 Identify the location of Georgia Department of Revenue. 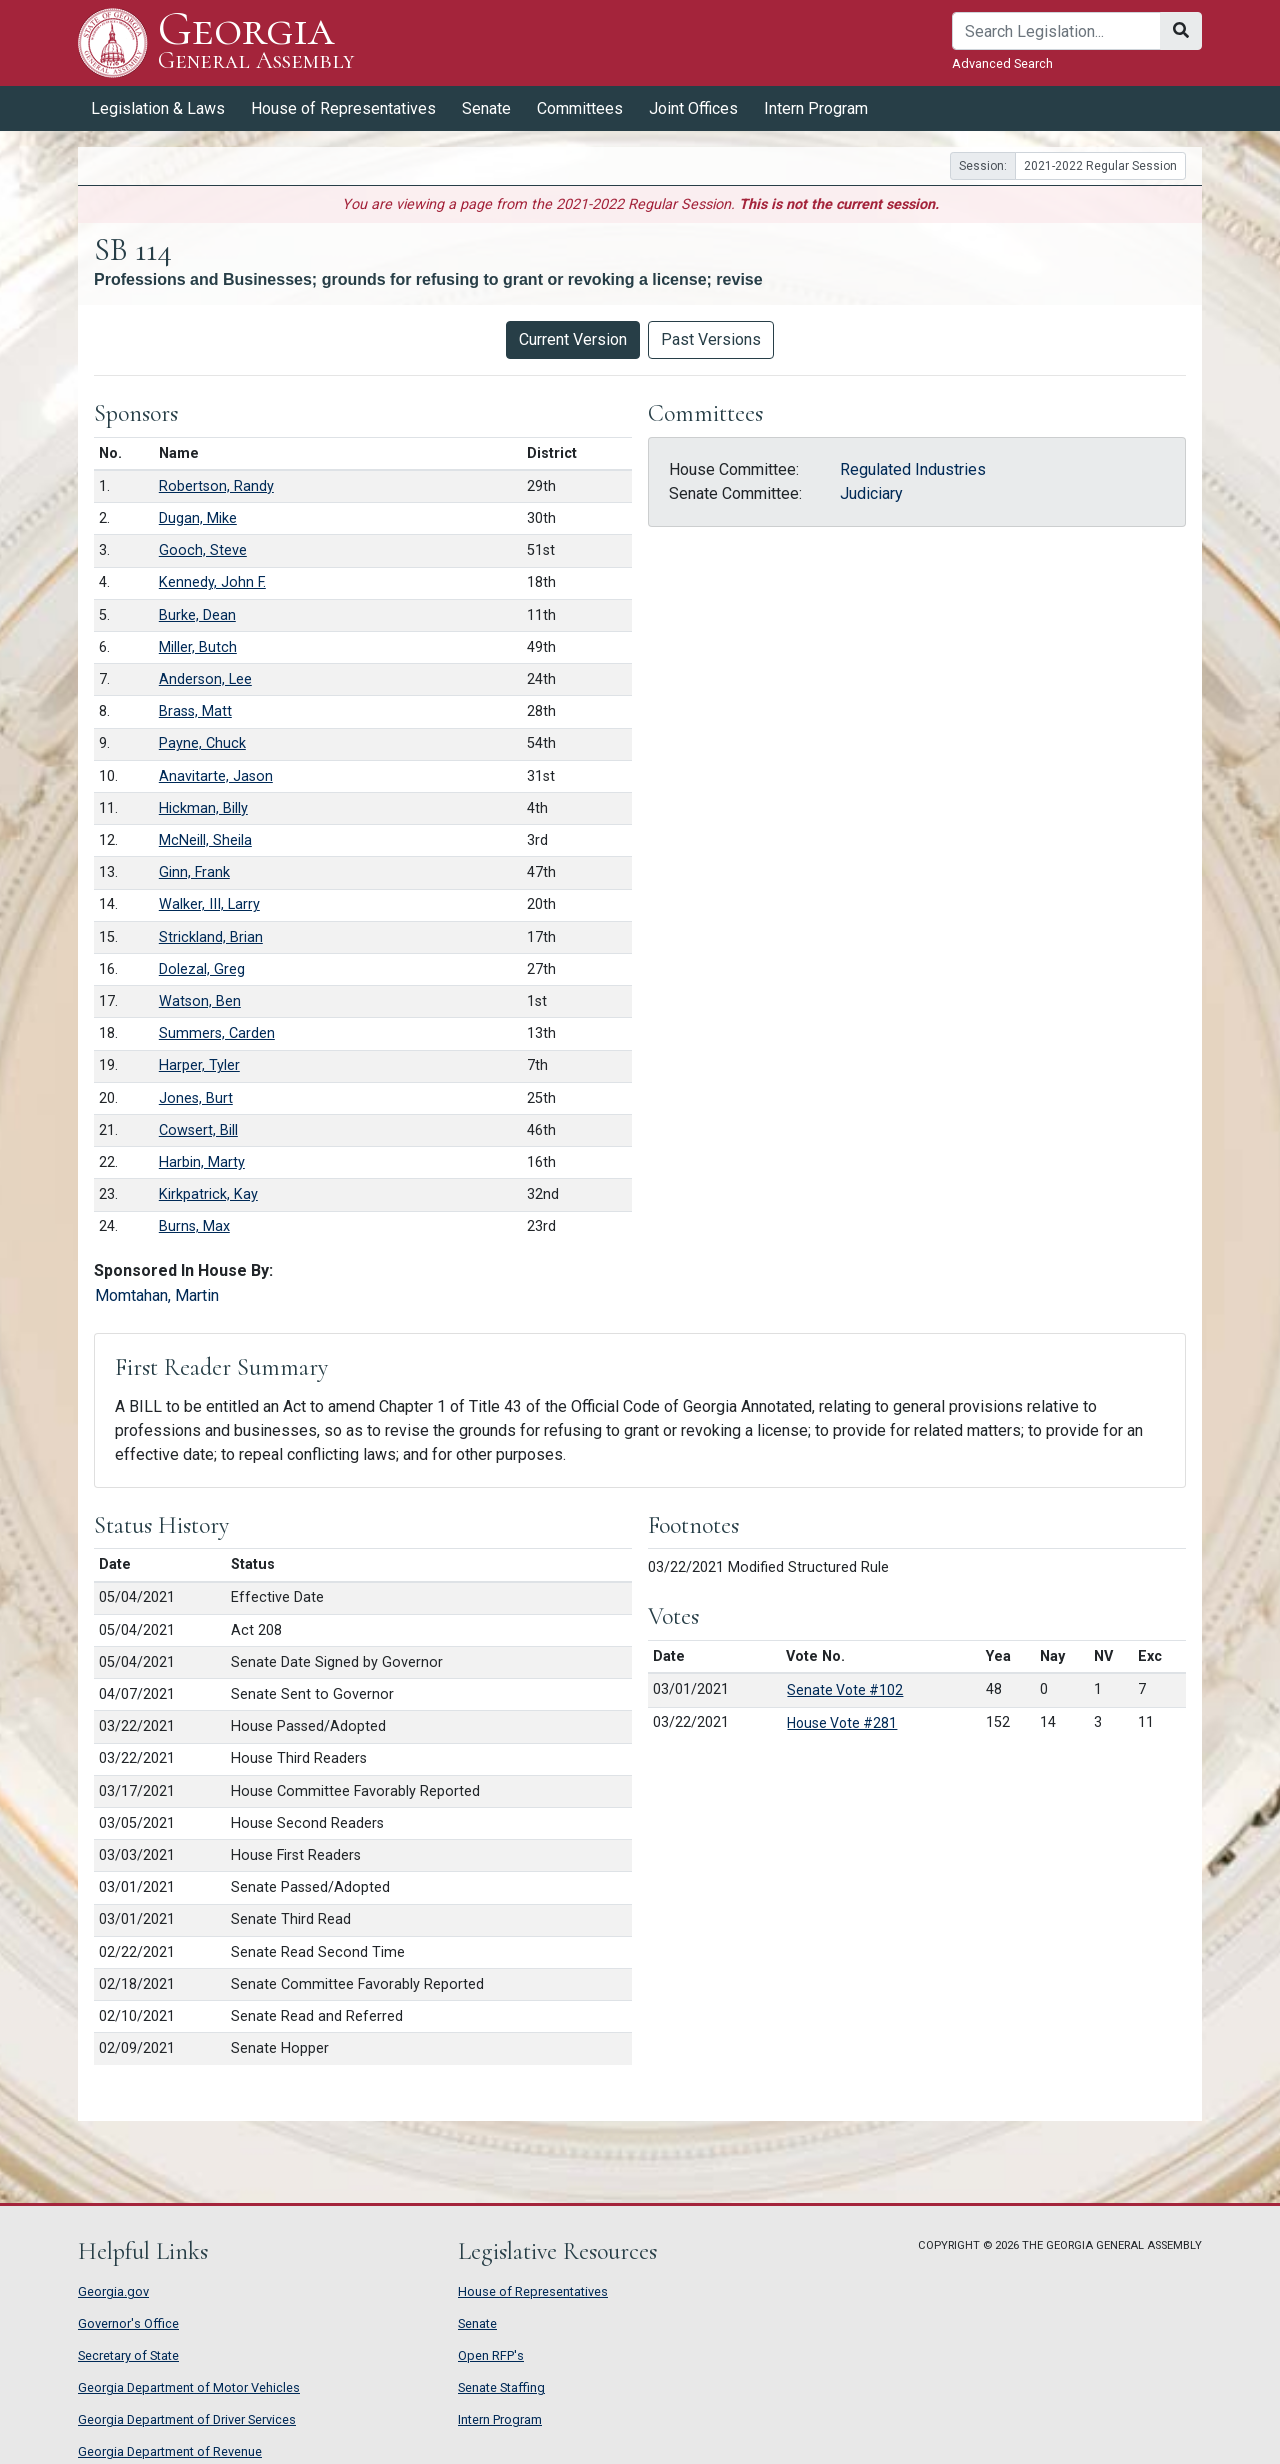
(170, 2451).